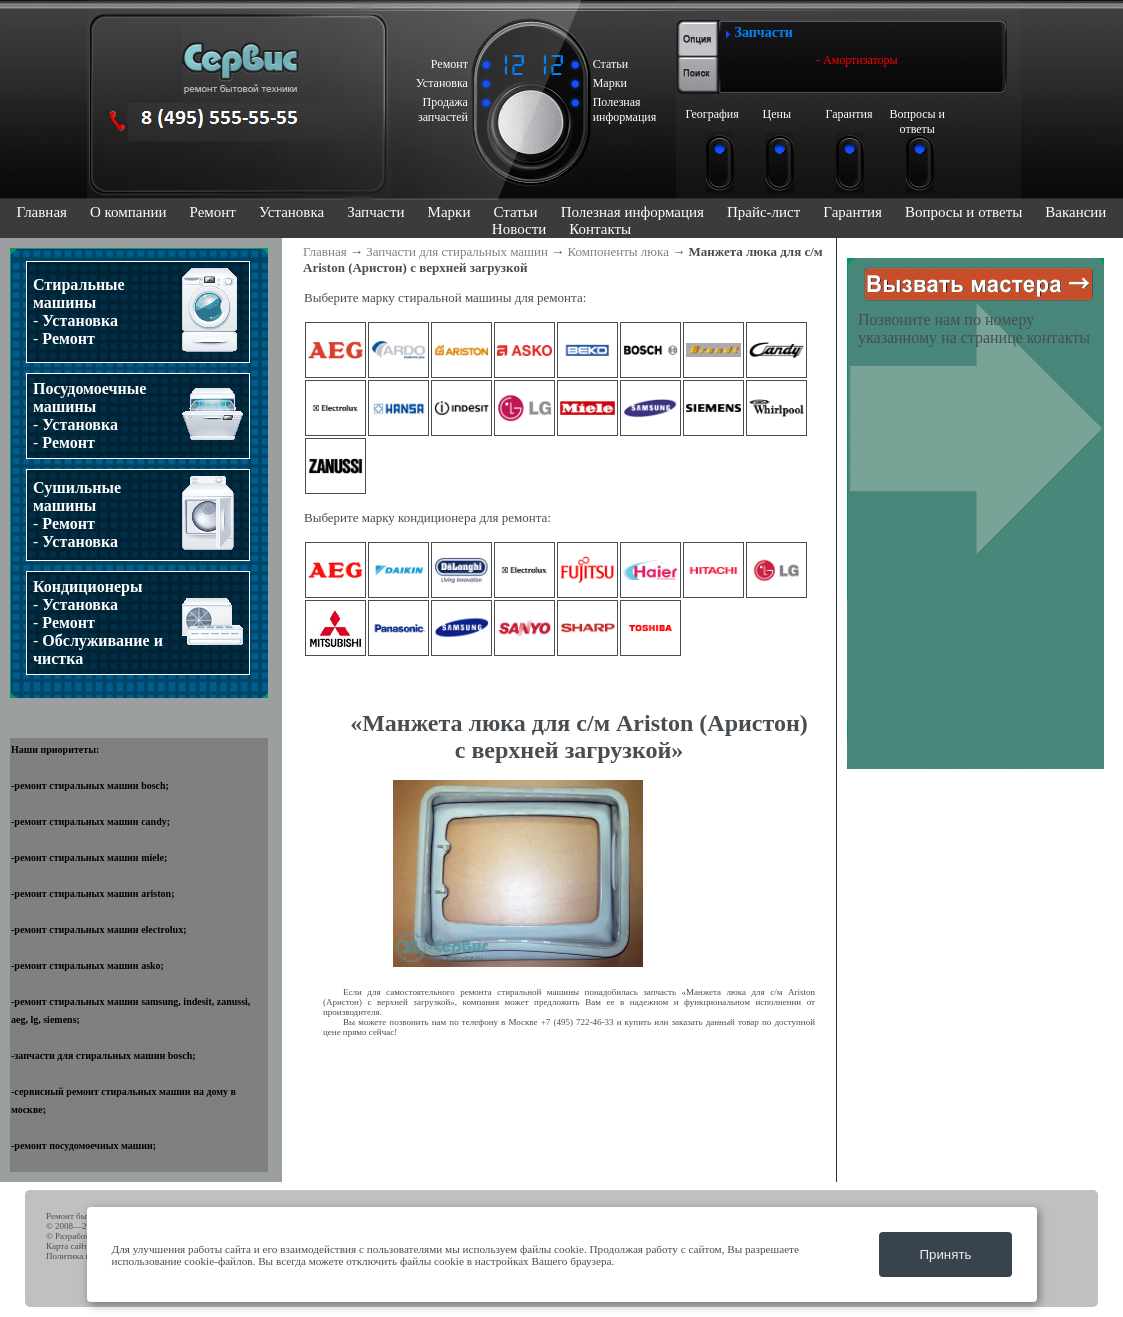 Image resolution: width=1123 pixels, height=1317 pixels. I want to click on запчасти для стиральных машин bosch, so click(103, 1055).